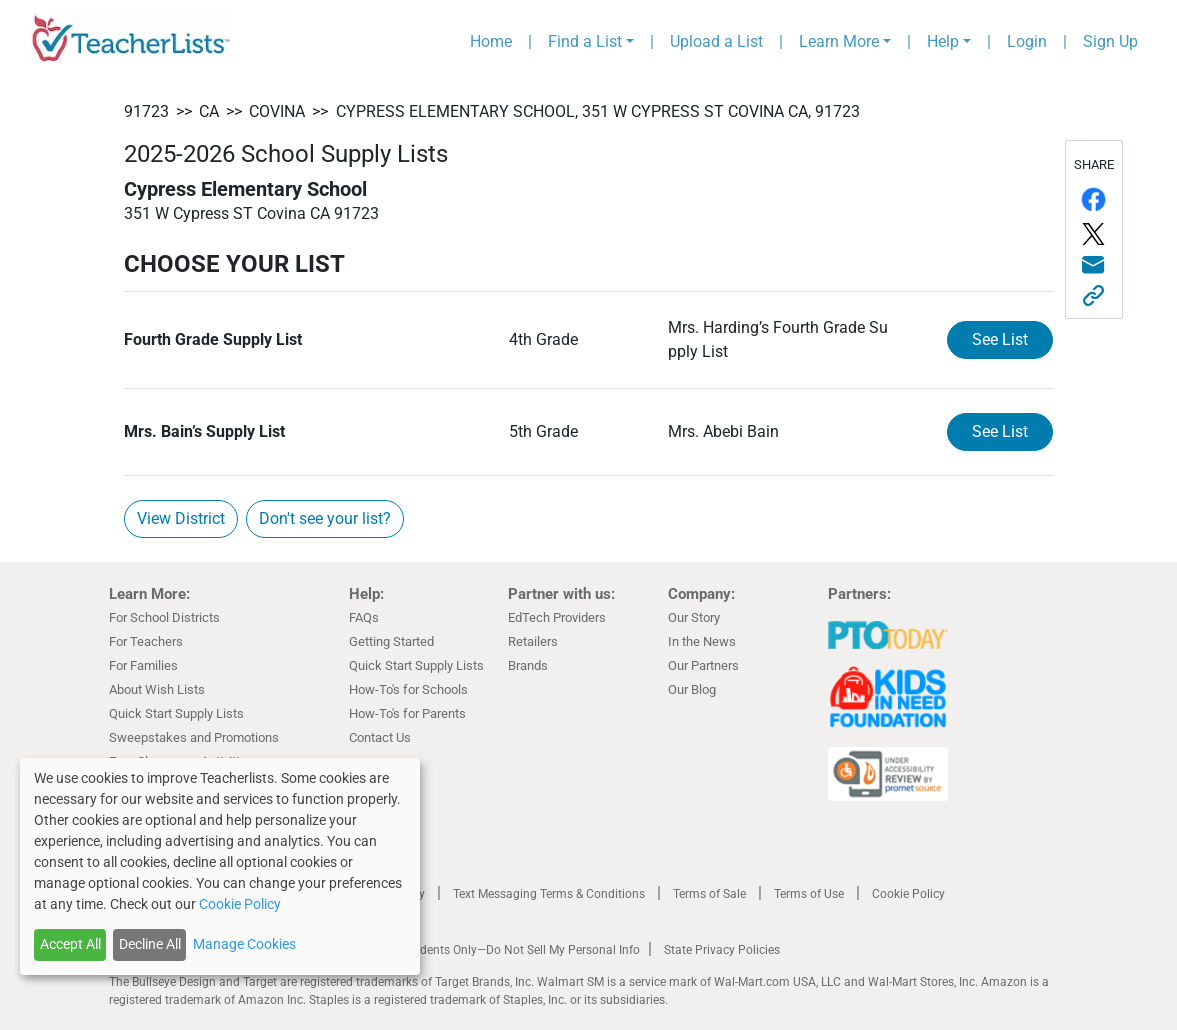  What do you see at coordinates (1027, 41) in the screenshot?
I see `Login` at bounding box center [1027, 41].